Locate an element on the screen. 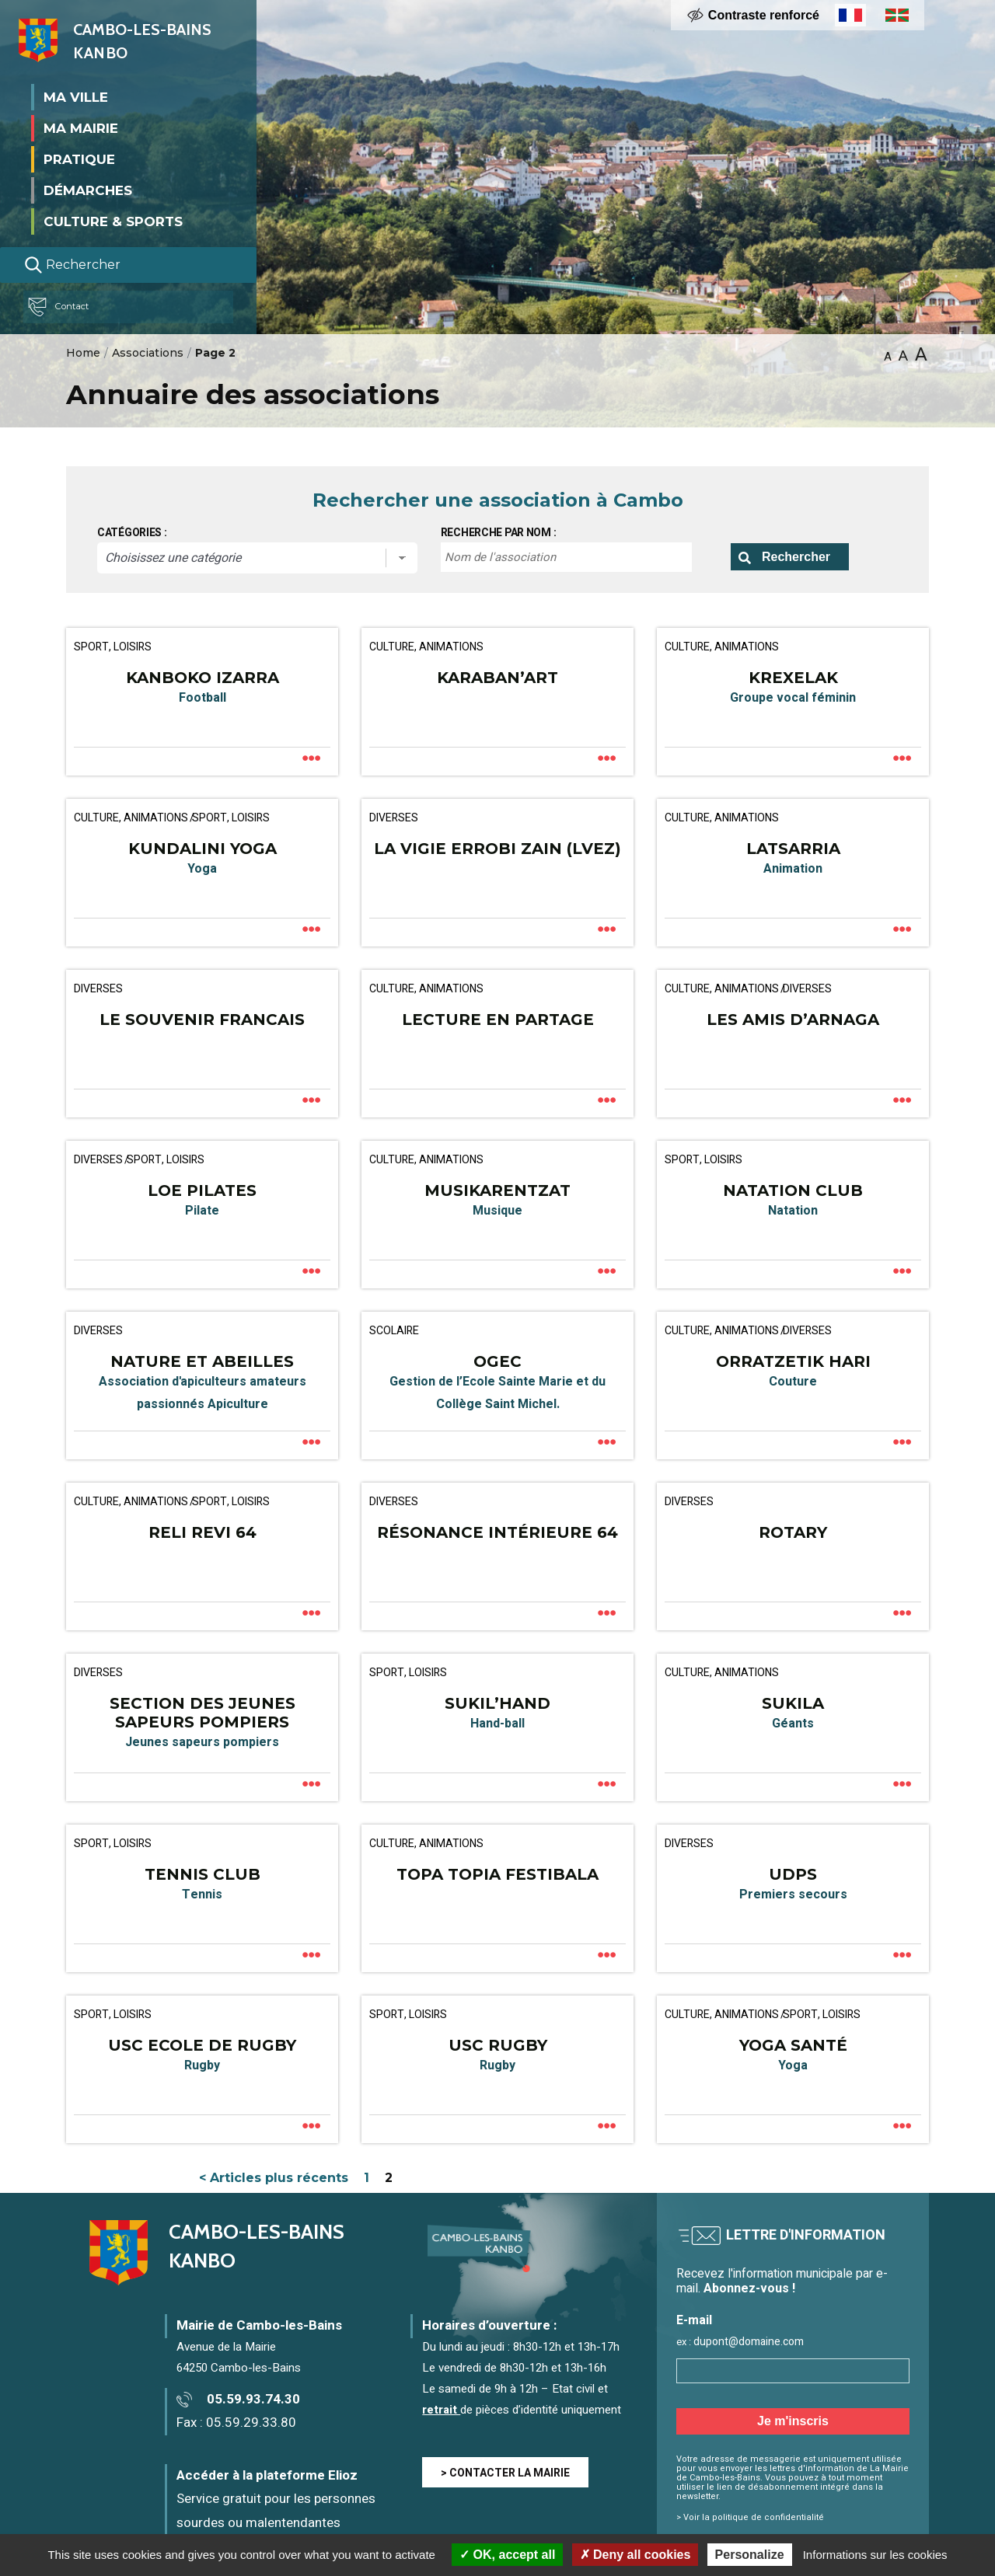  Rechercher [Lancer la recherche] is located at coordinates (72, 265).